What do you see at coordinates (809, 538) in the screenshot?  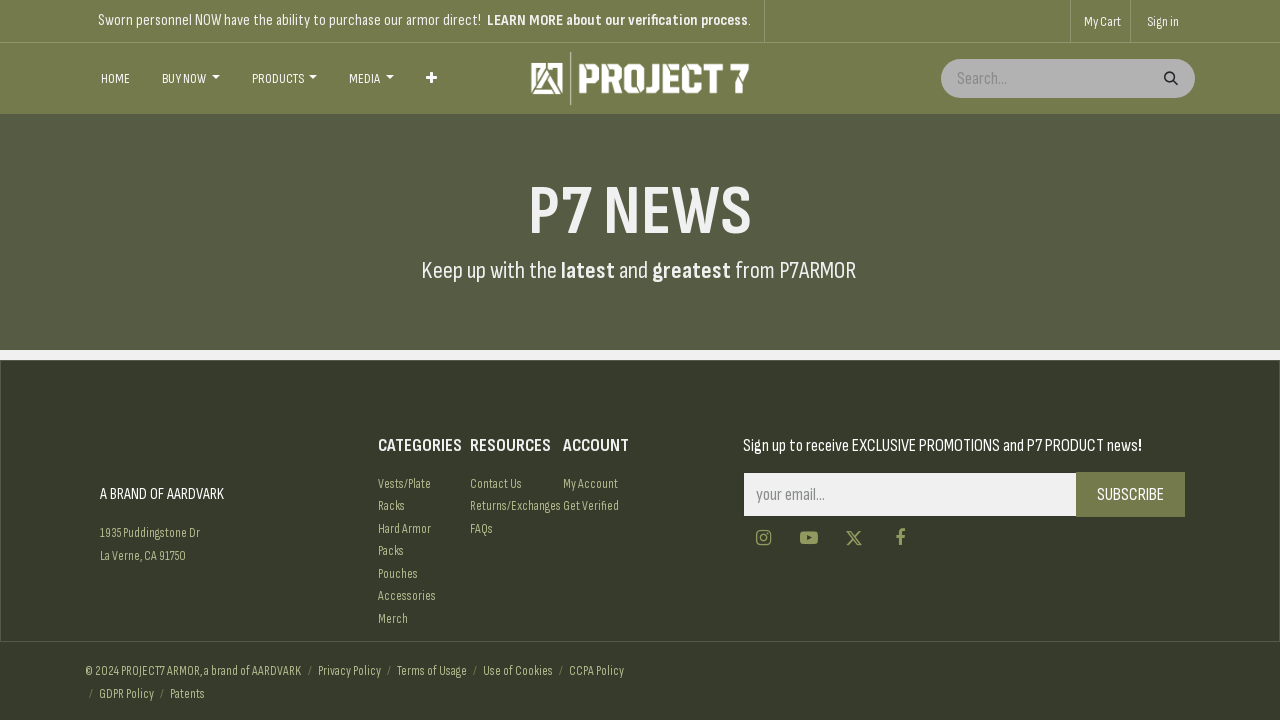 I see `[YouTube]` at bounding box center [809, 538].